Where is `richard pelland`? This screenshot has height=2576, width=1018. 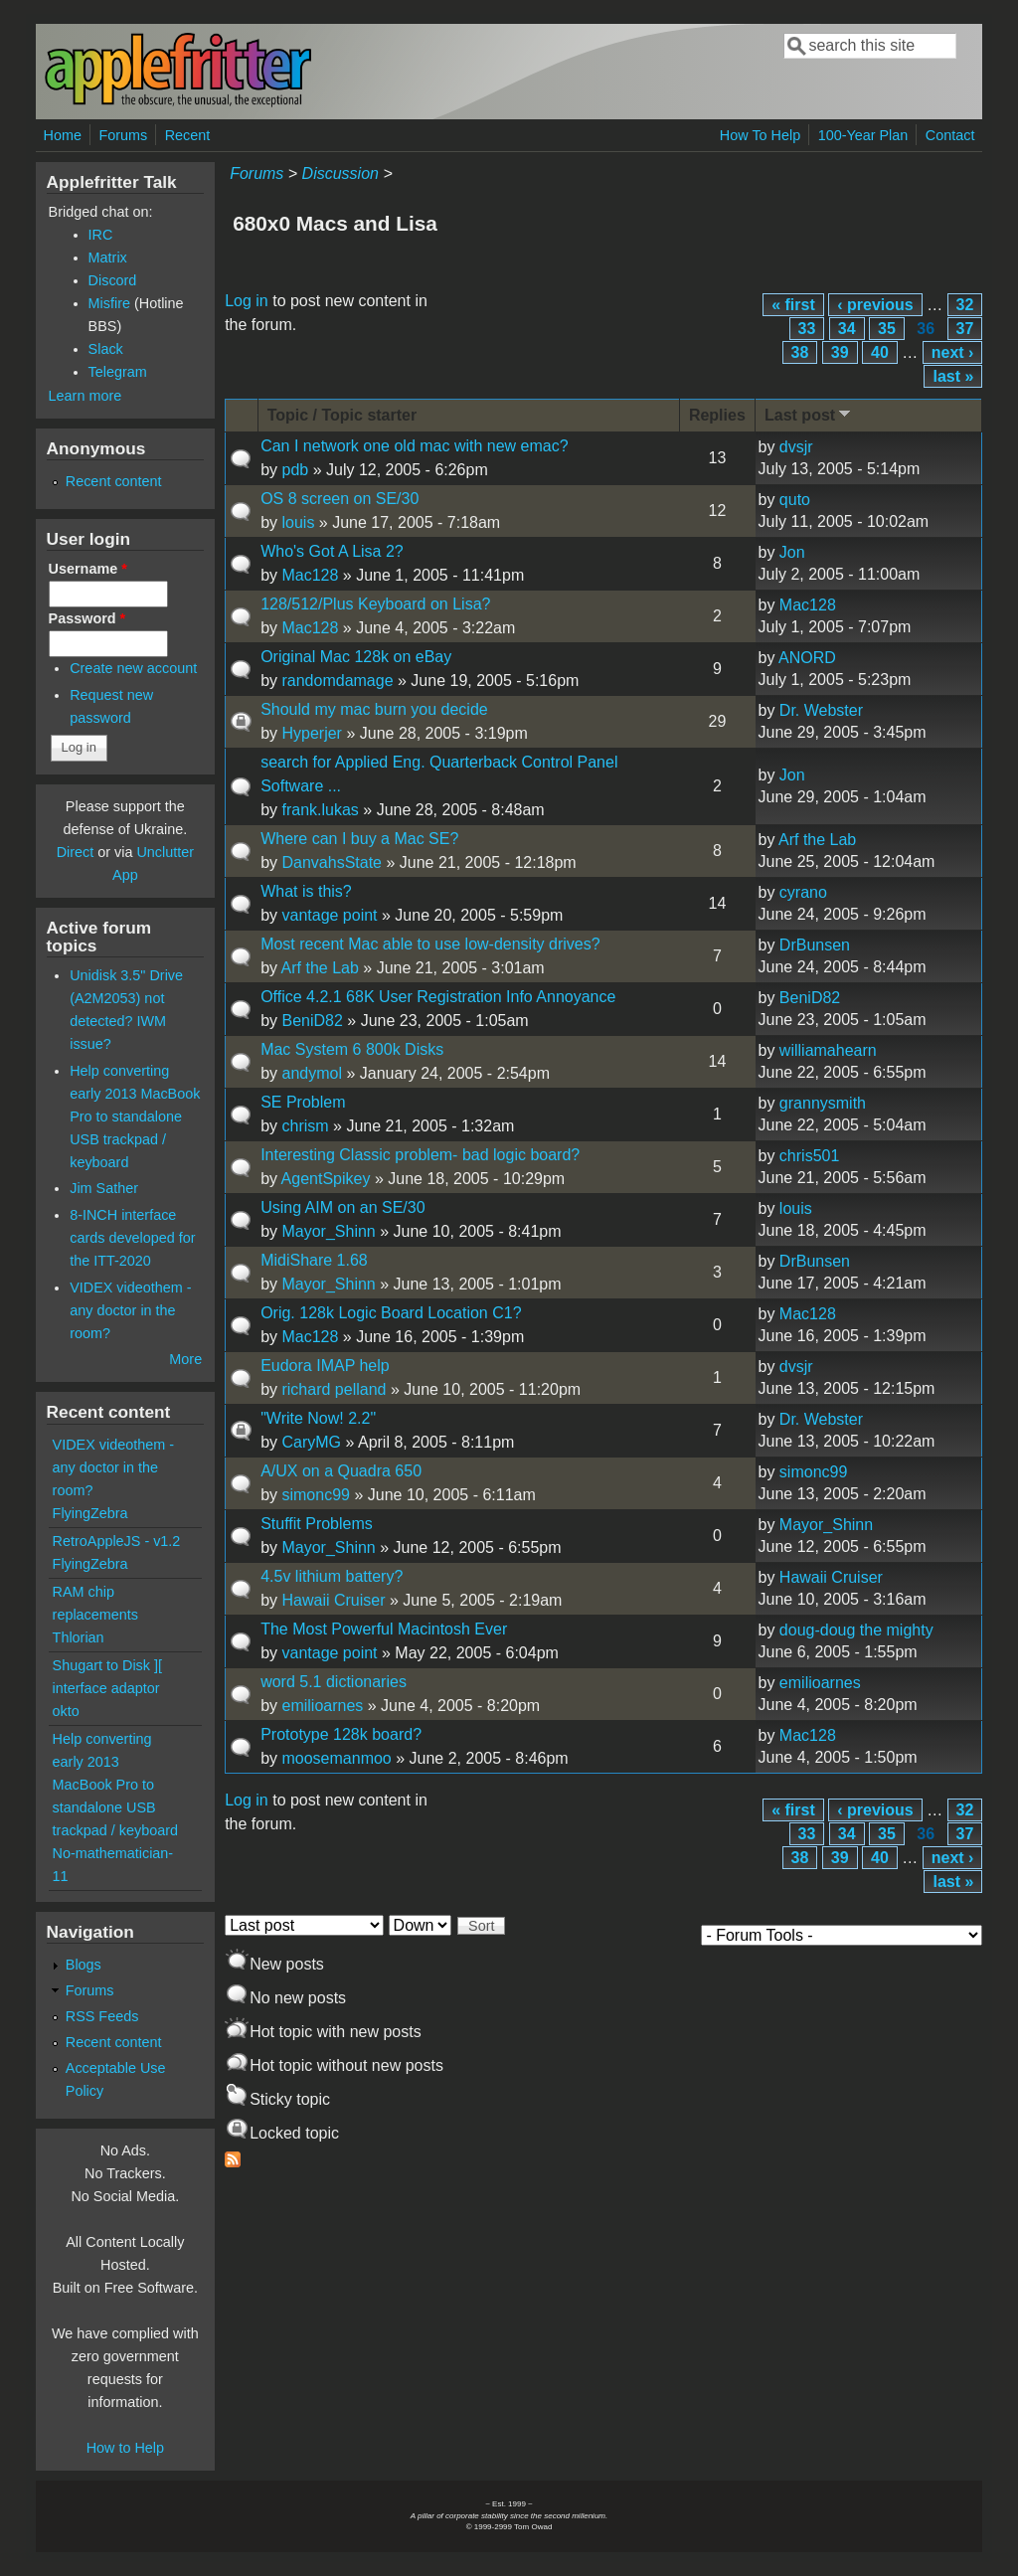
richard pelland is located at coordinates (333, 1389).